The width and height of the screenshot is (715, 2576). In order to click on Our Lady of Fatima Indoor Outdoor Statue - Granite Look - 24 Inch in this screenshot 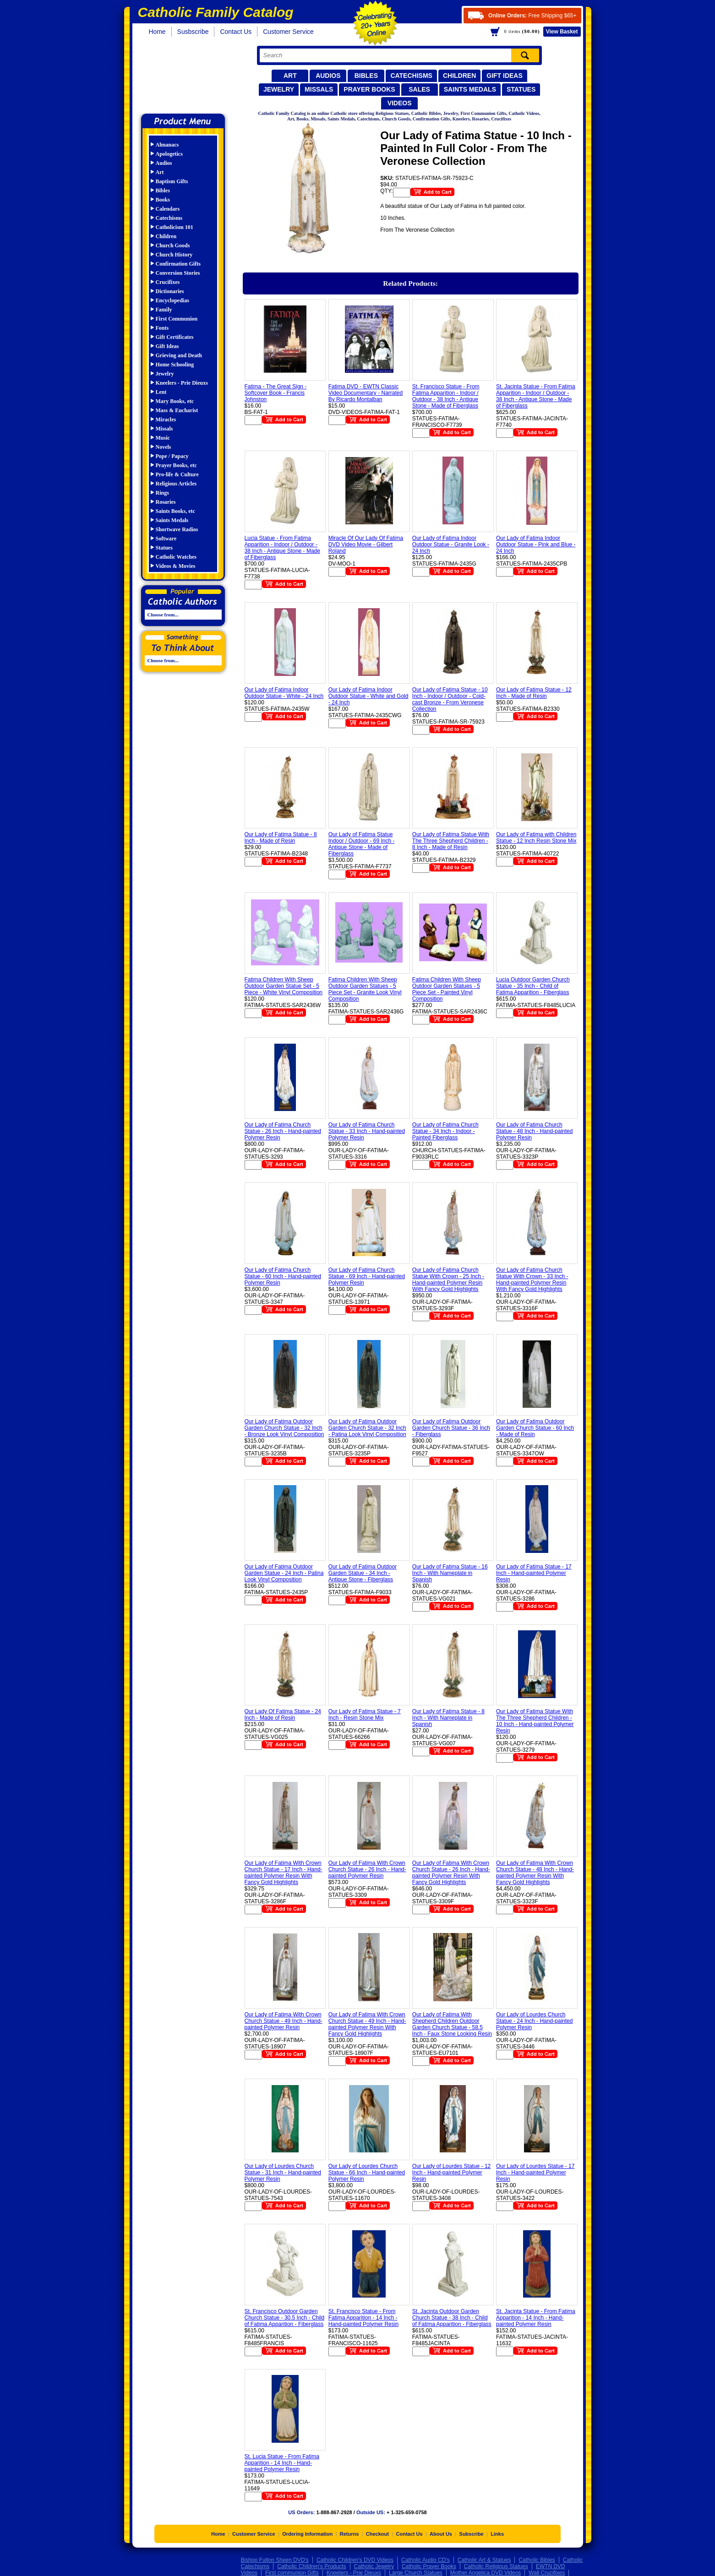, I will do `click(450, 544)`.